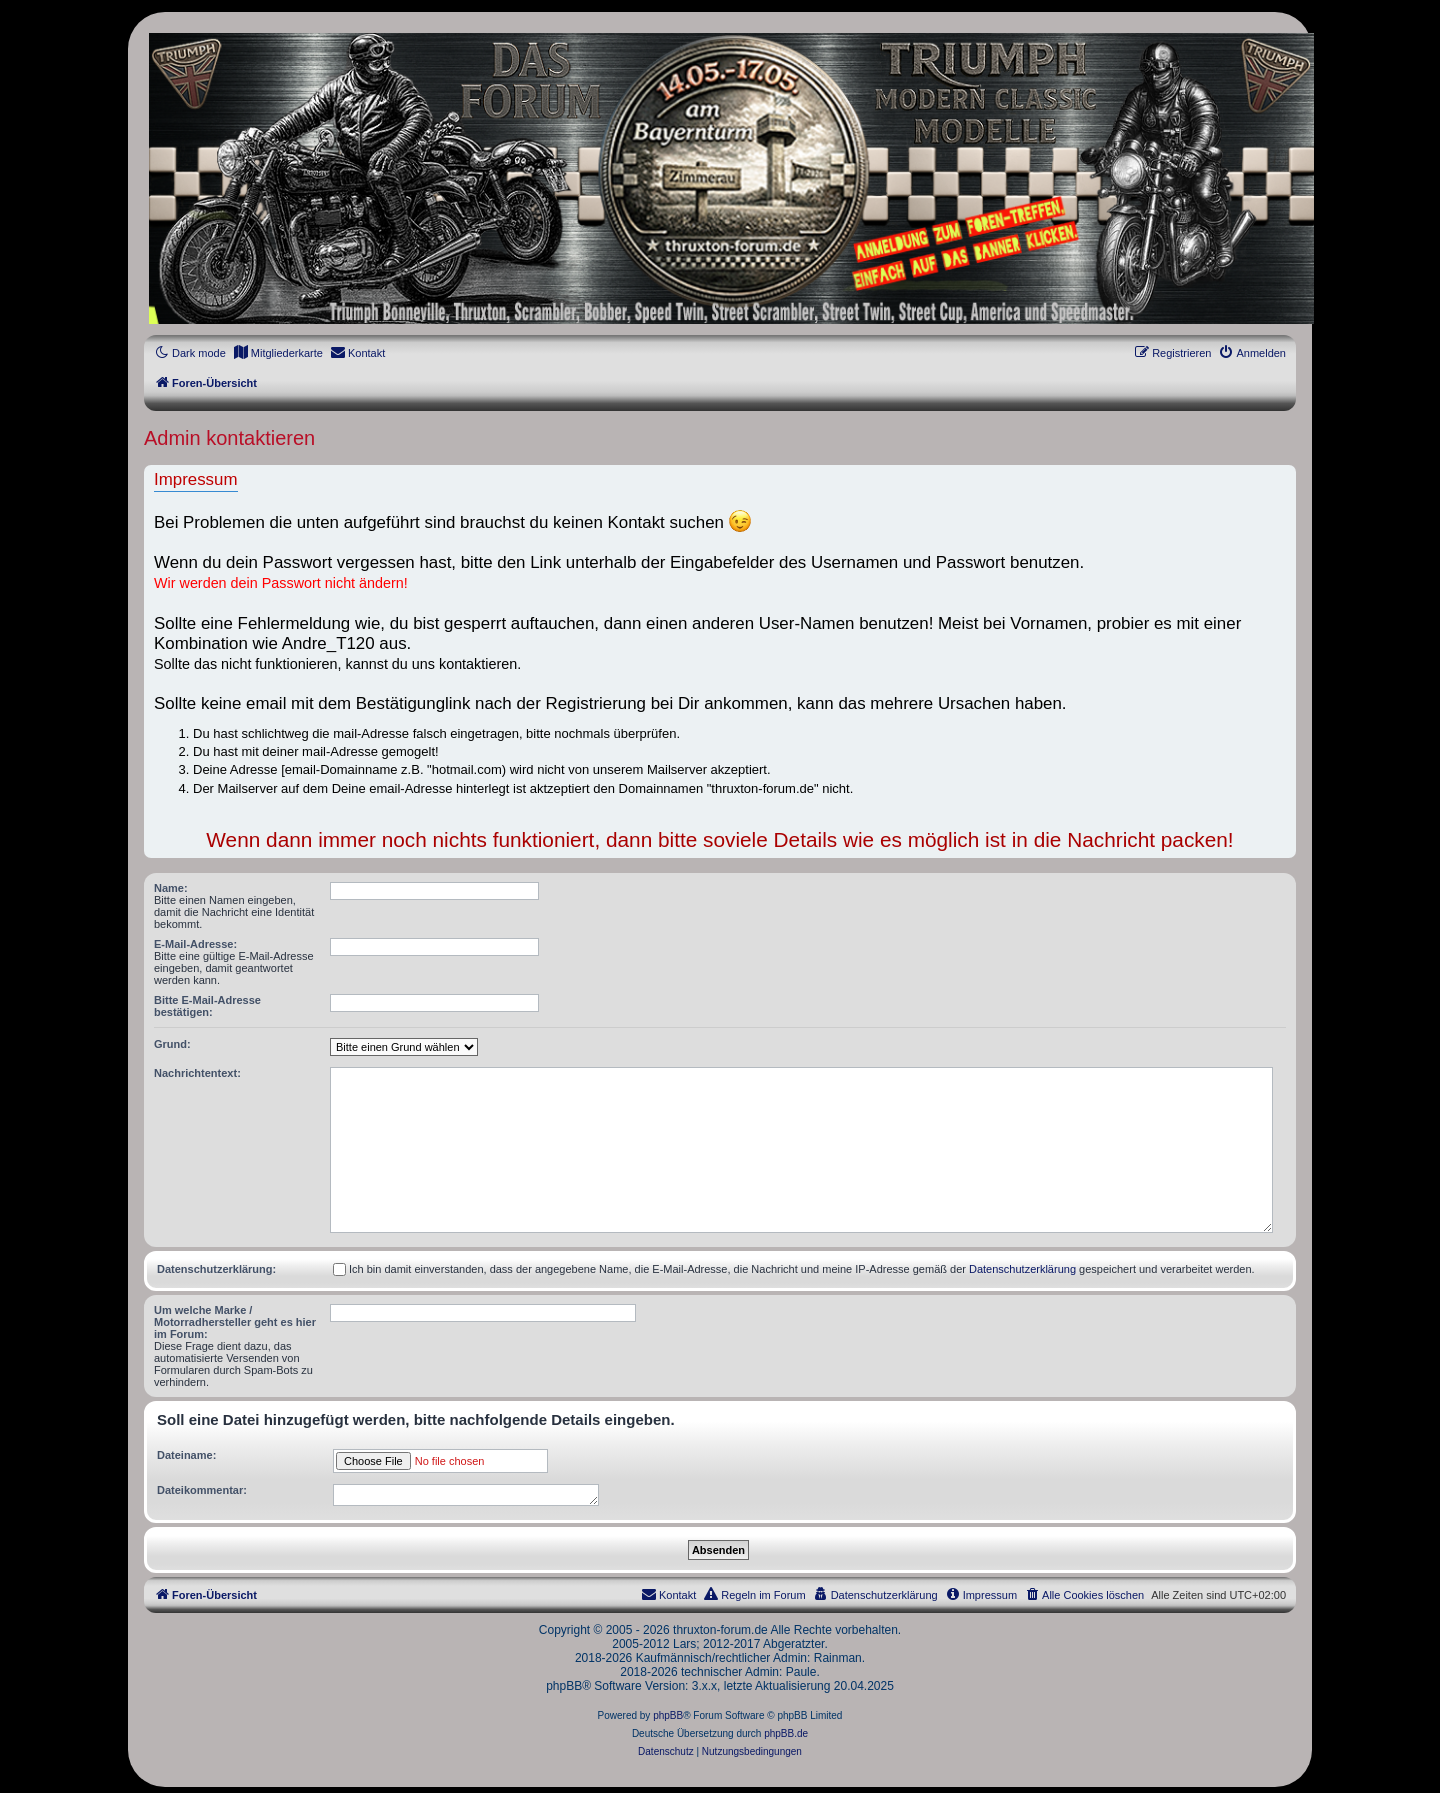 The height and width of the screenshot is (1793, 1440). I want to click on [menuitem], so click(278, 353).